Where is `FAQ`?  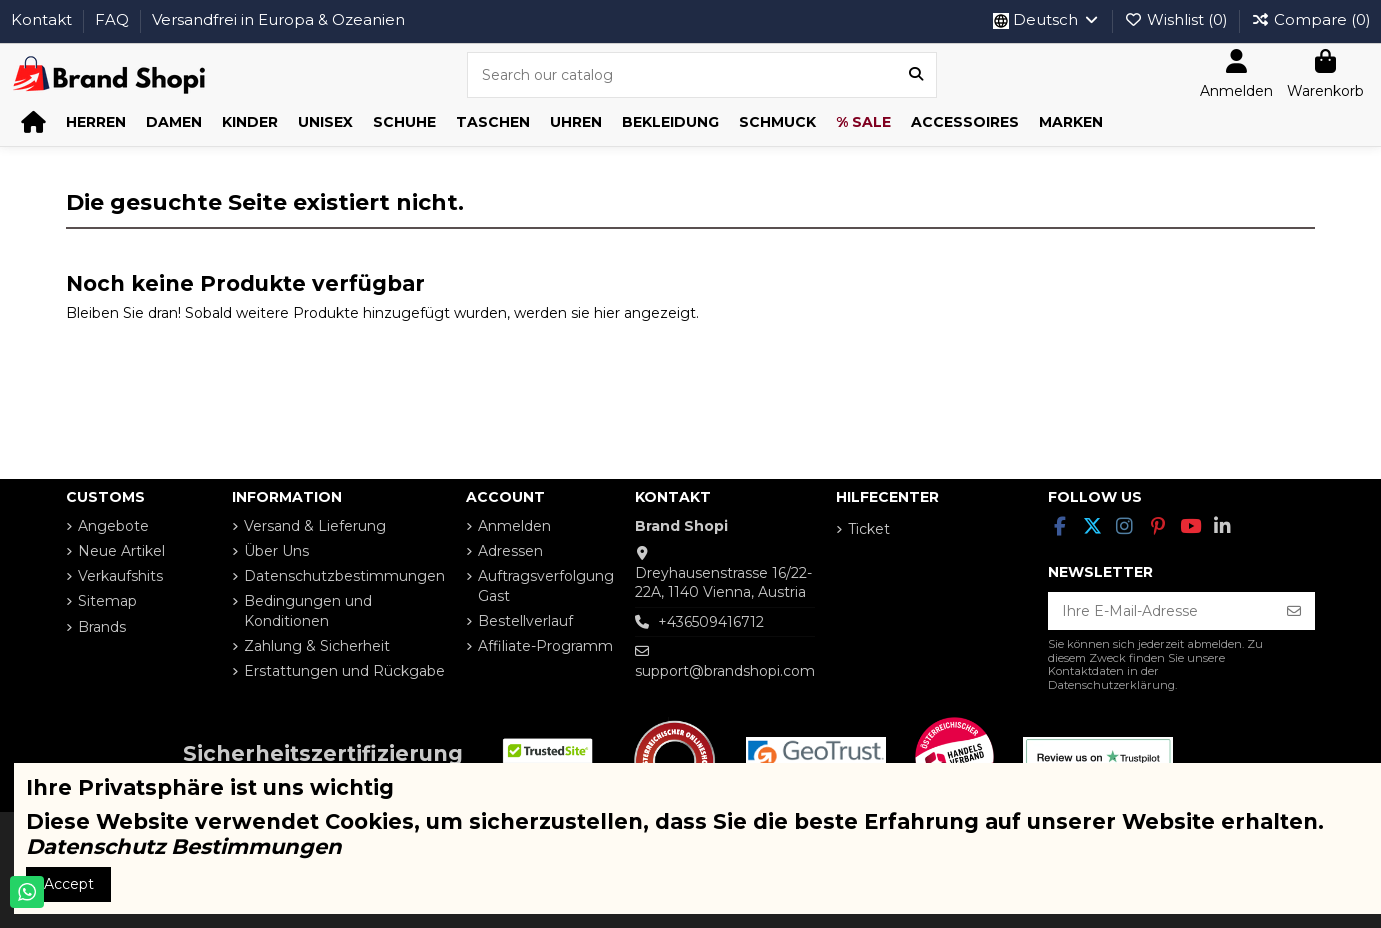
FAQ is located at coordinates (114, 19).